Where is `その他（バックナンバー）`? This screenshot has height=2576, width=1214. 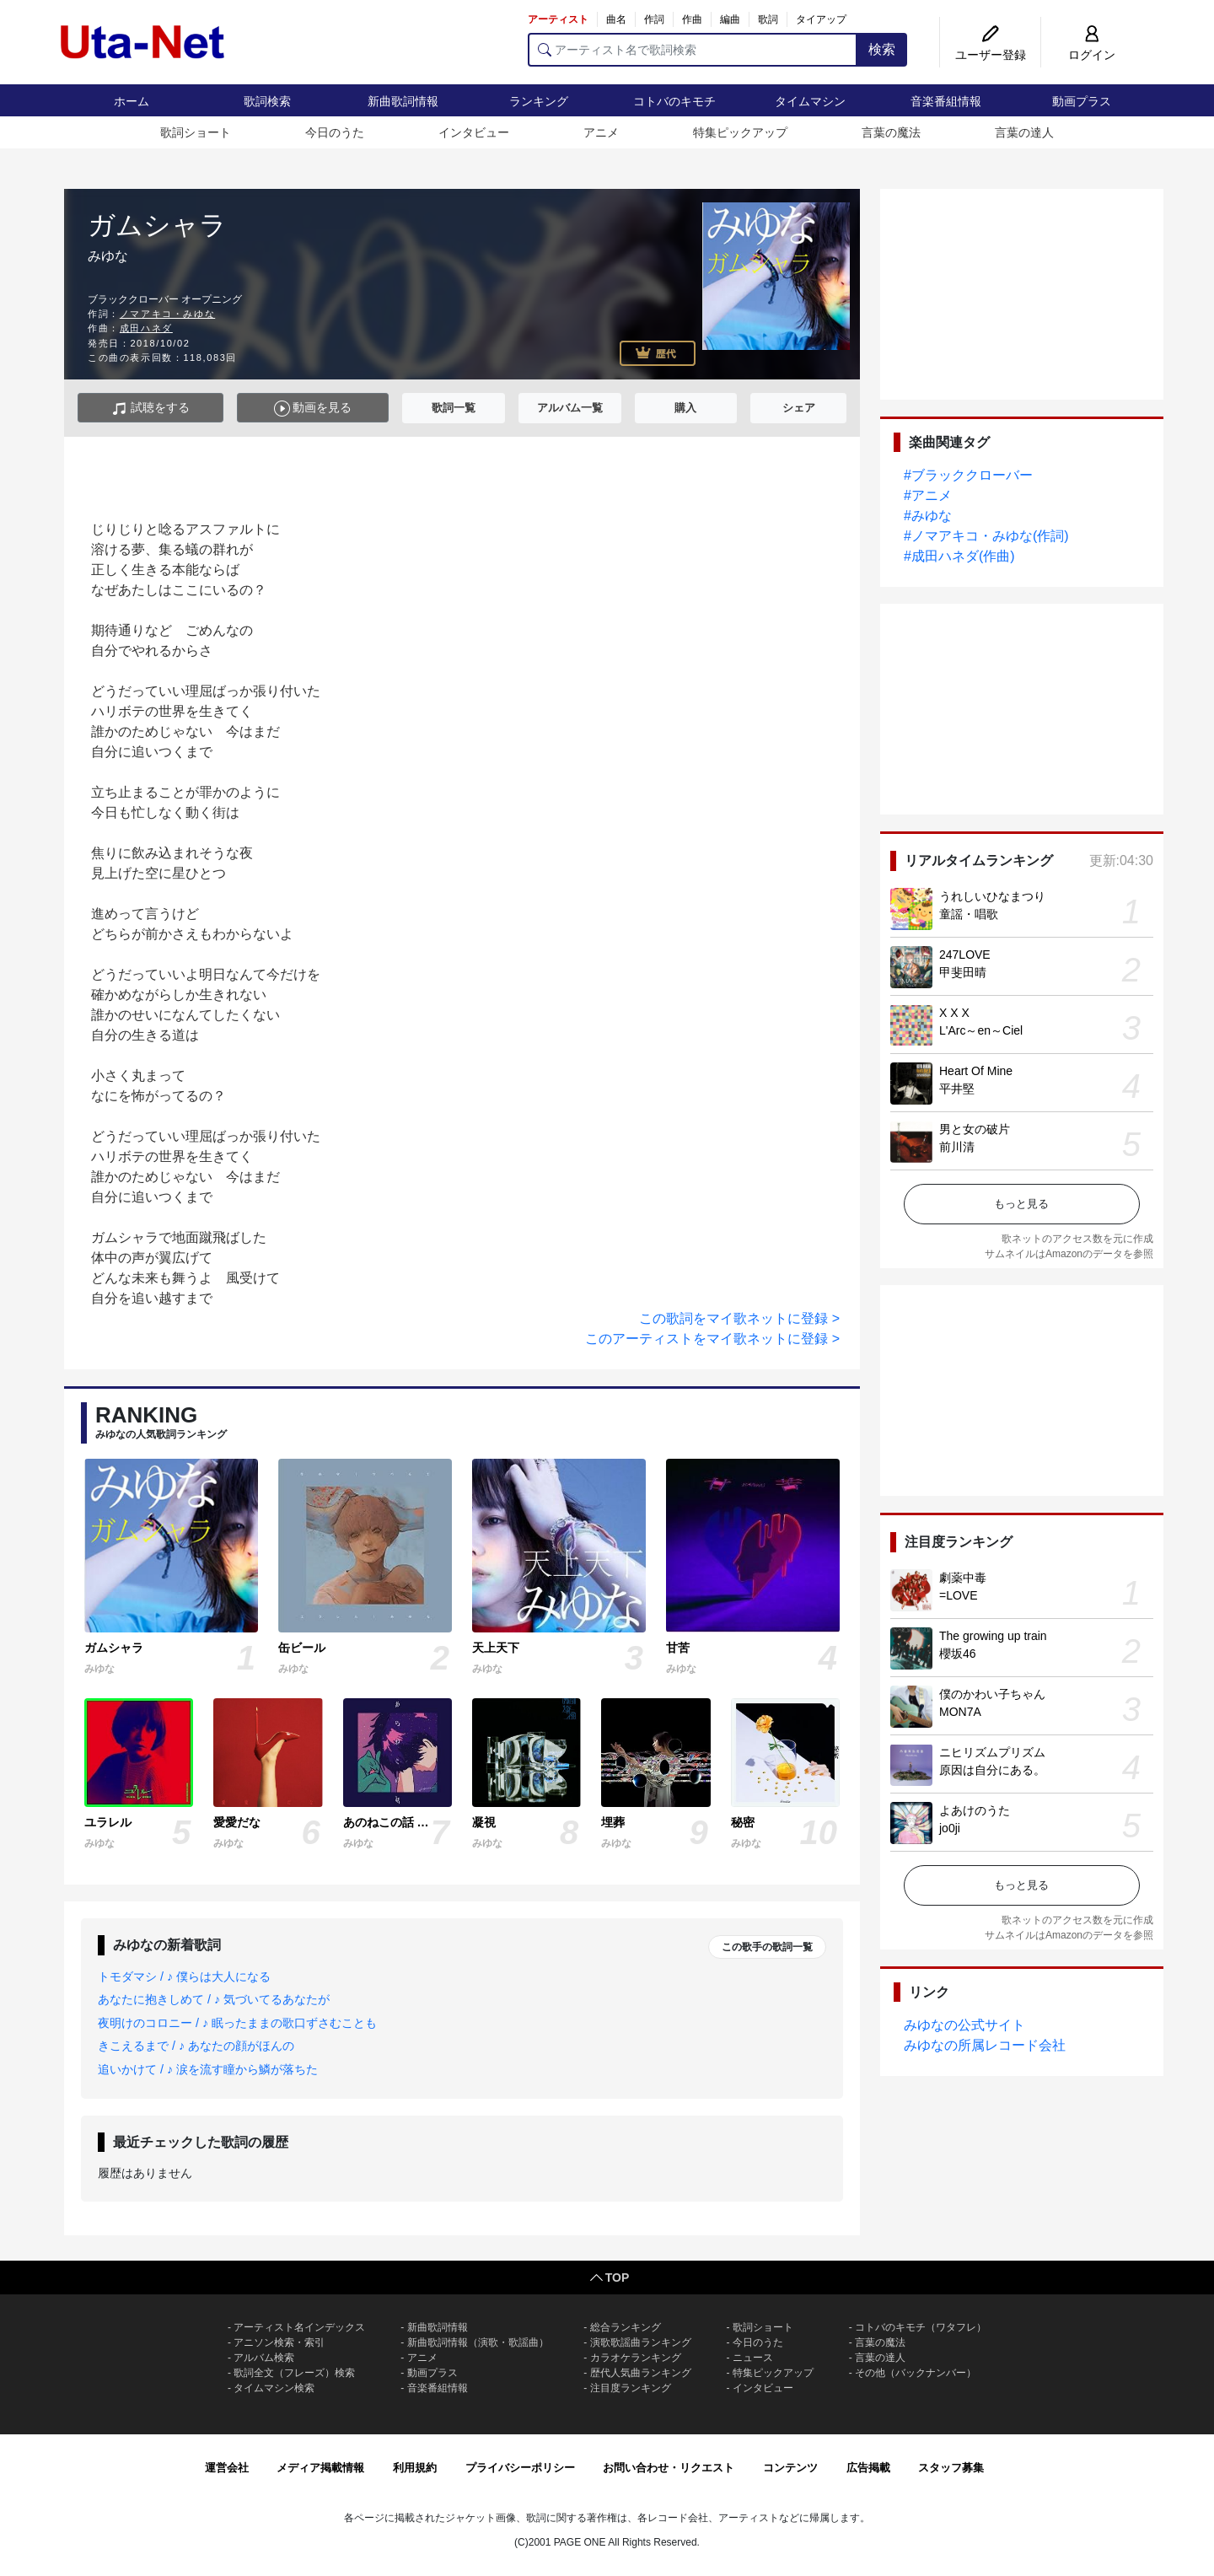
その他（バックナンバー） is located at coordinates (915, 2373).